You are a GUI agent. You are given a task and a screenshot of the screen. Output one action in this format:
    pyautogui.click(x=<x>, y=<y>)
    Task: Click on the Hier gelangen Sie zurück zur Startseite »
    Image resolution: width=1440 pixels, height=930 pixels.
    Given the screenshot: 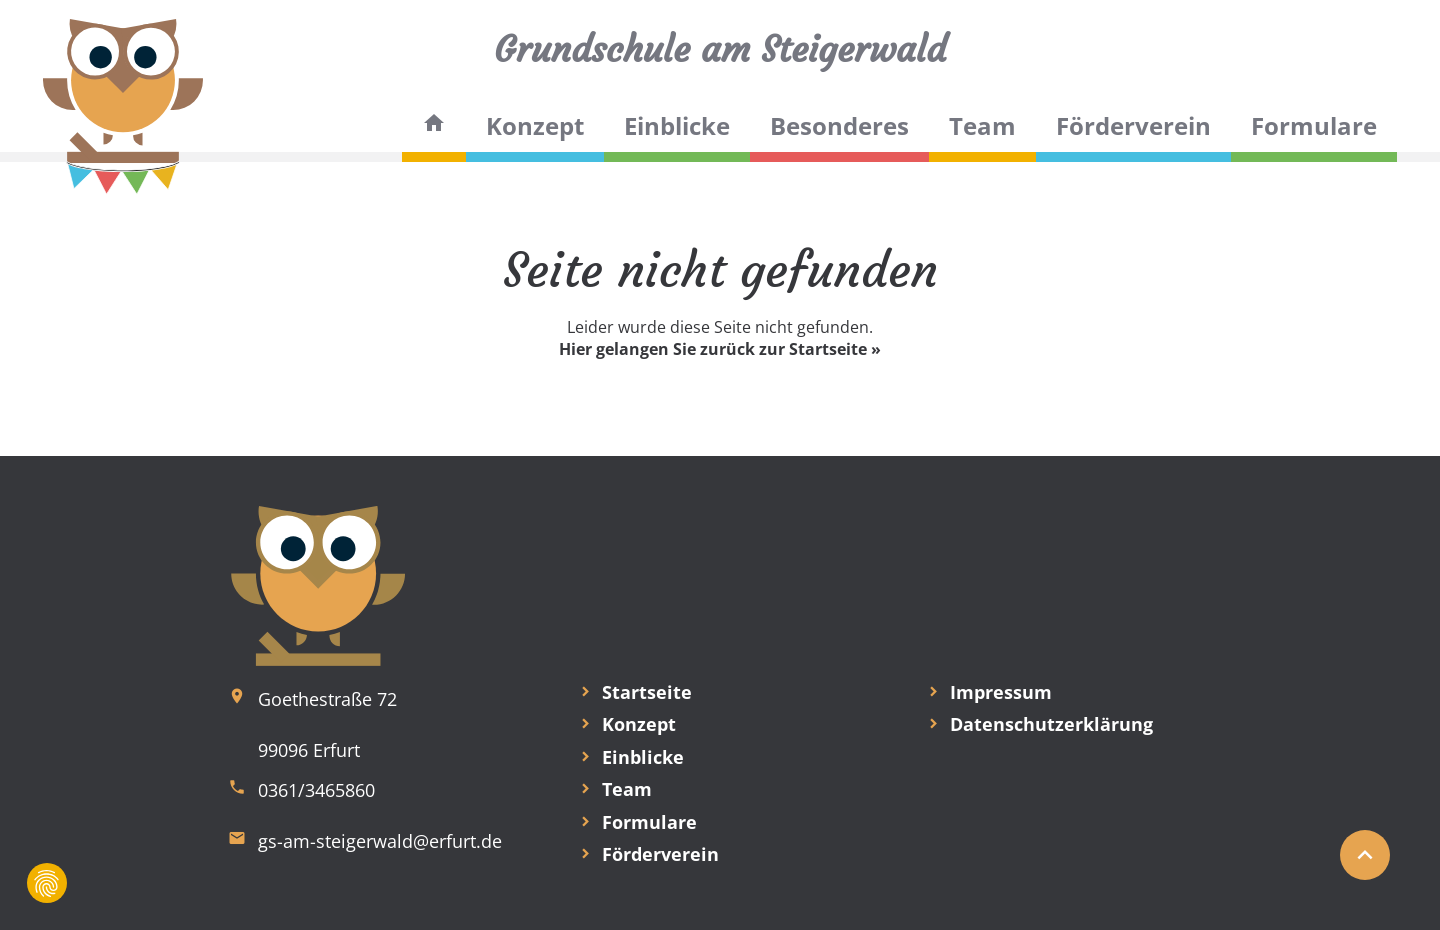 What is the action you would take?
    pyautogui.click(x=720, y=349)
    